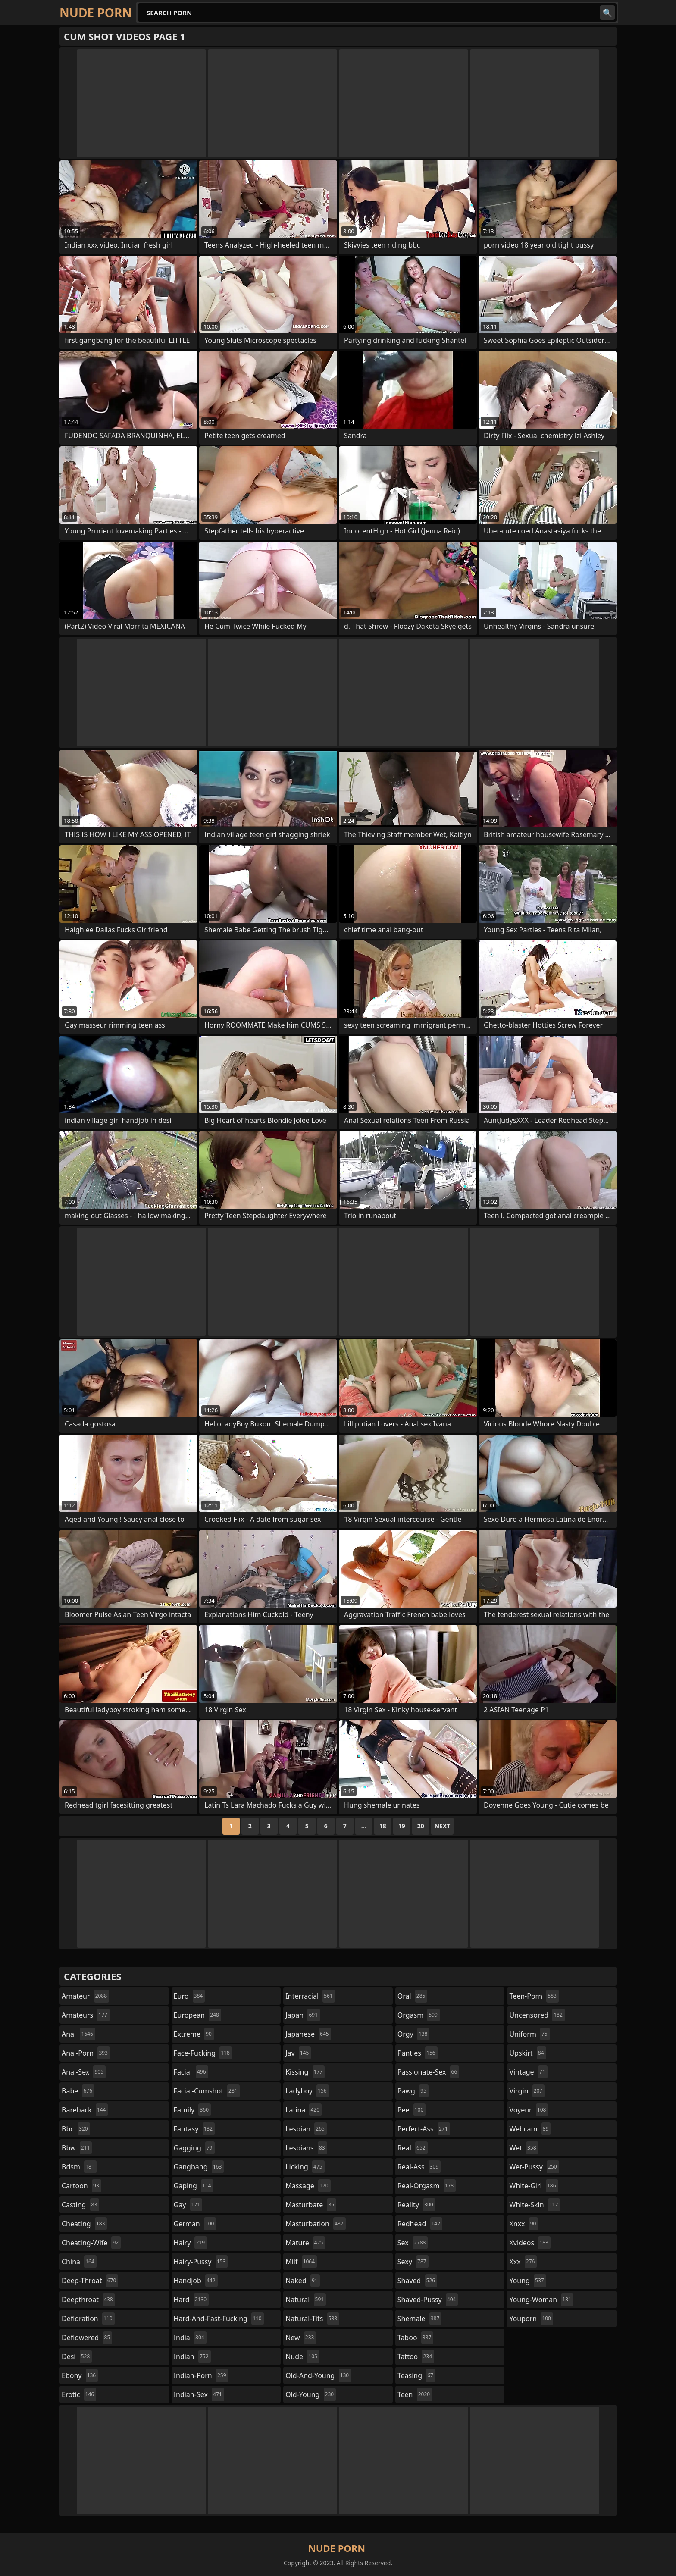 The image size is (676, 2576). What do you see at coordinates (300, 2337) in the screenshot?
I see `new` at bounding box center [300, 2337].